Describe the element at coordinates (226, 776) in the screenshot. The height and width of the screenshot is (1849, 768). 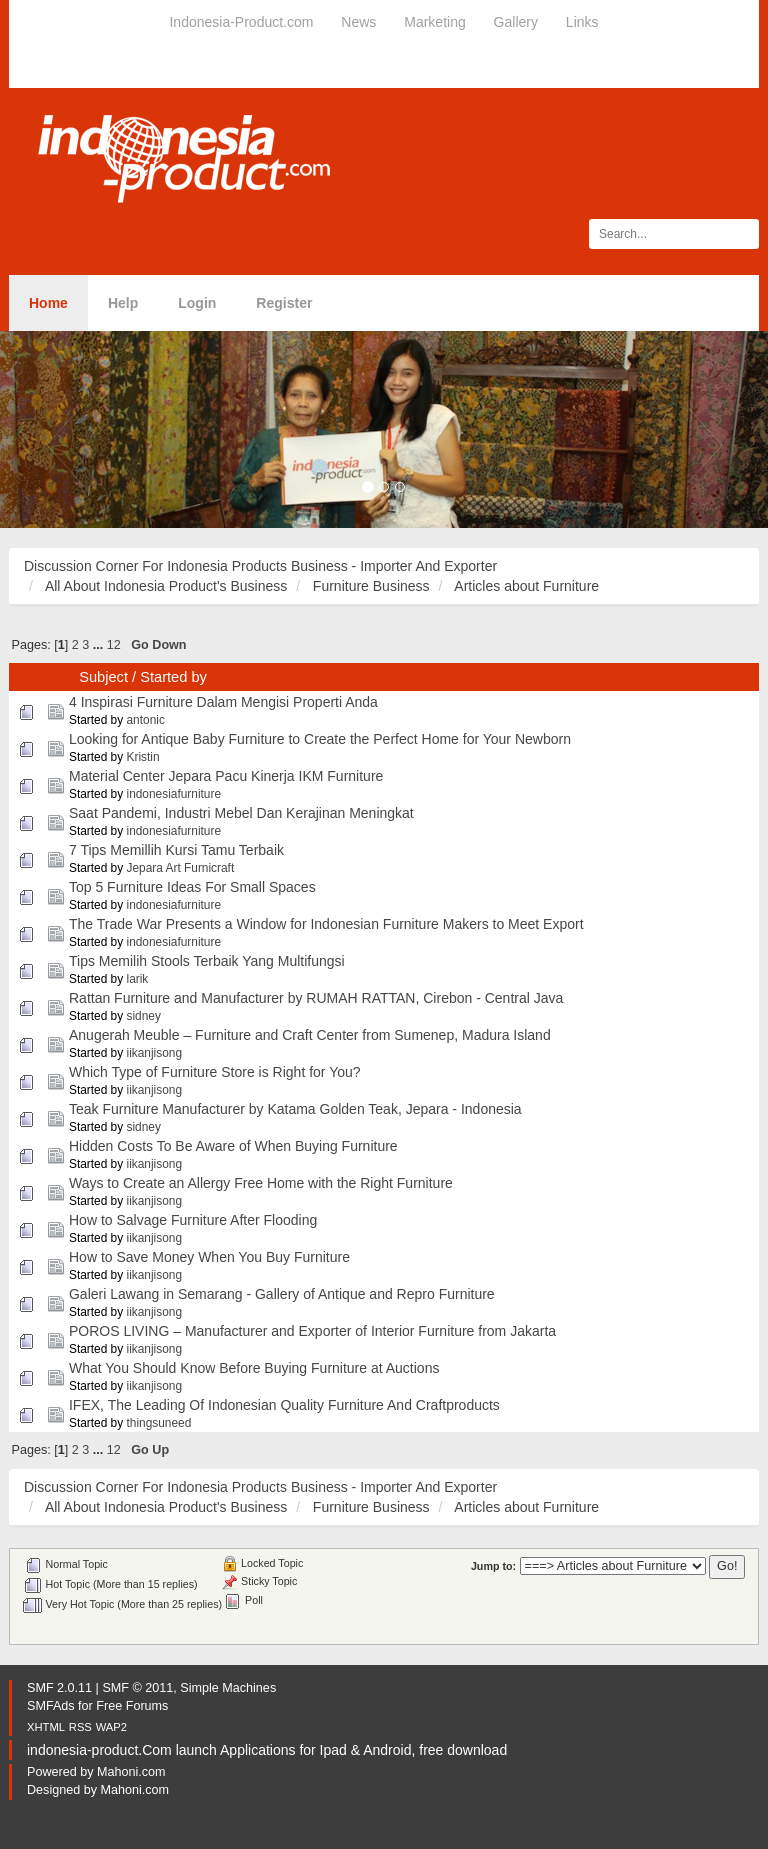
I see `Material Center Jepara Pacu Kinerja IKM Furniture` at that location.